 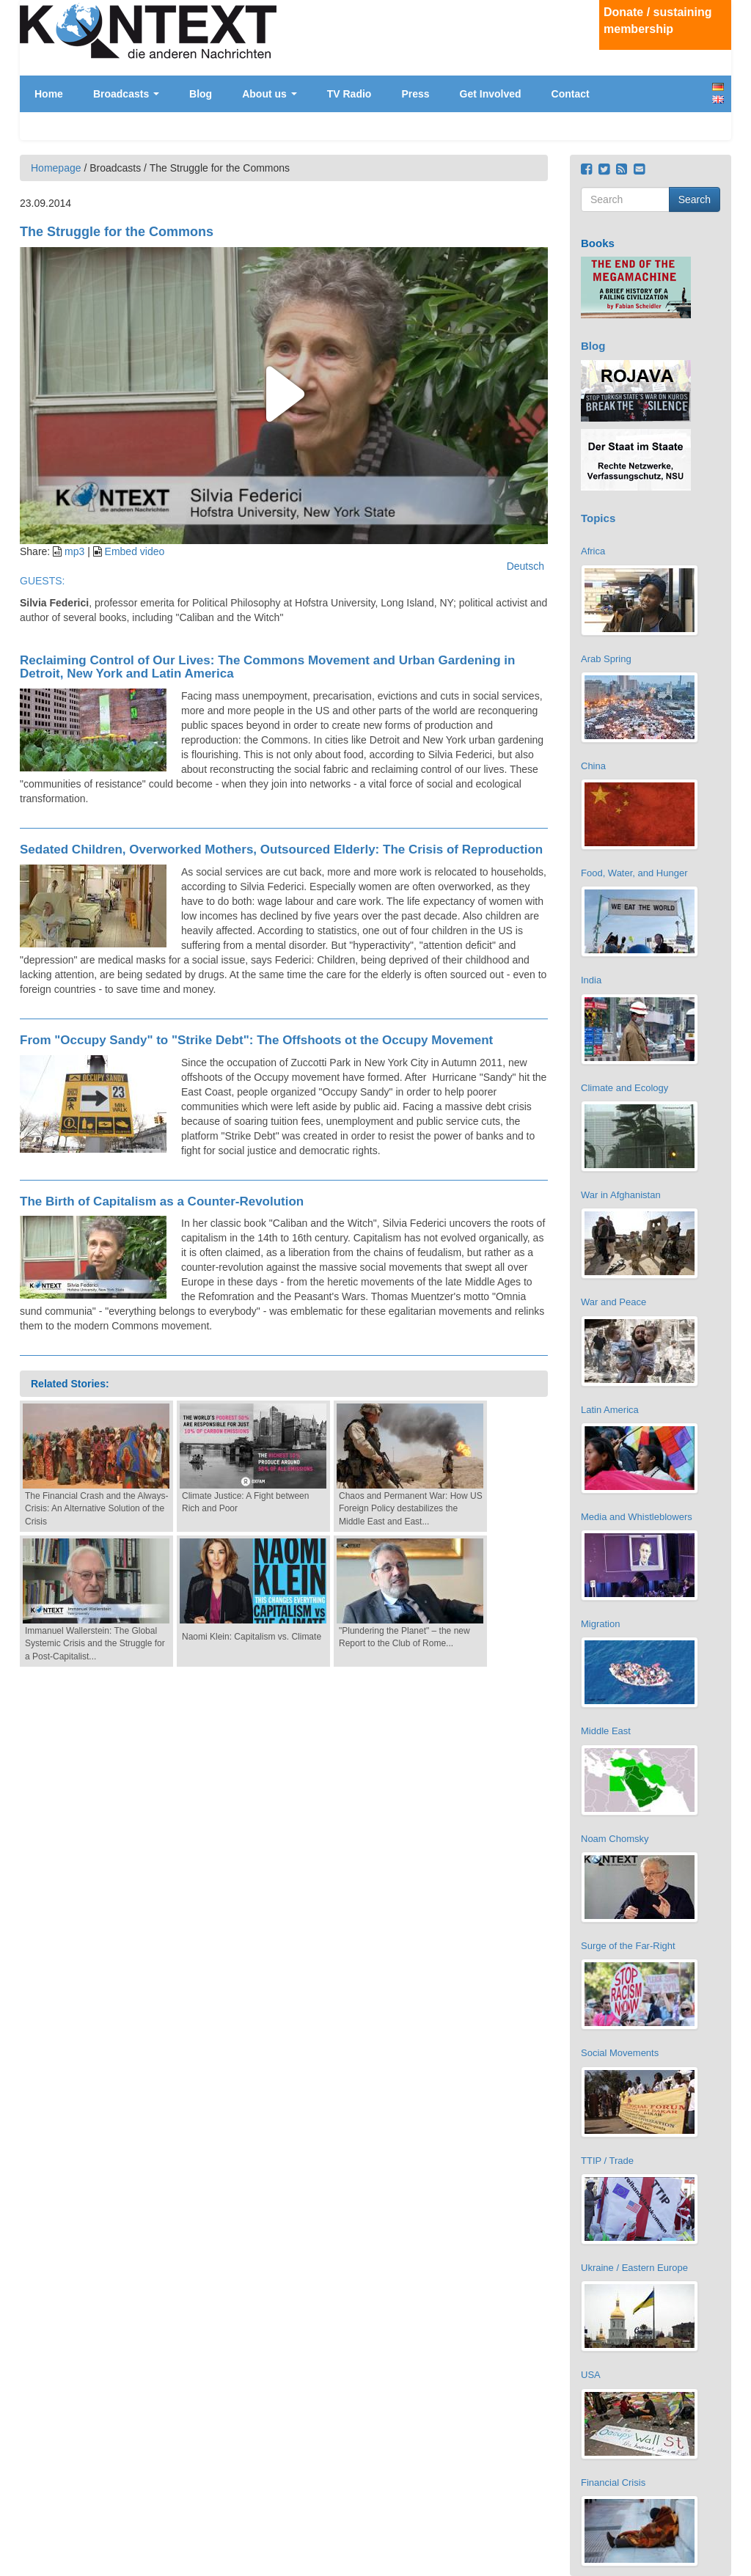 What do you see at coordinates (694, 199) in the screenshot?
I see `Search` at bounding box center [694, 199].